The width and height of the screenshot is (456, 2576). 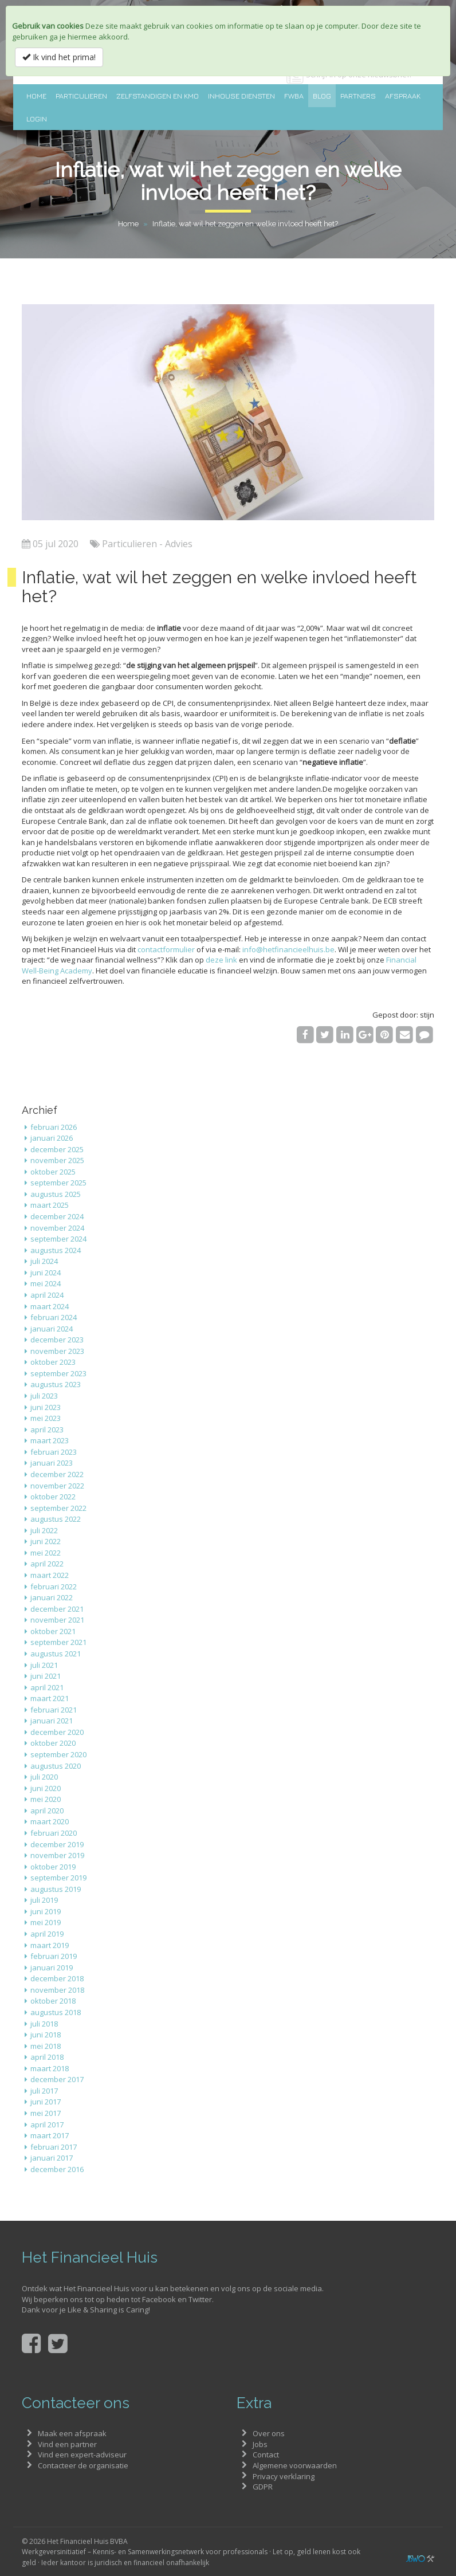 I want to click on Privacy verklaring, so click(x=284, y=2476).